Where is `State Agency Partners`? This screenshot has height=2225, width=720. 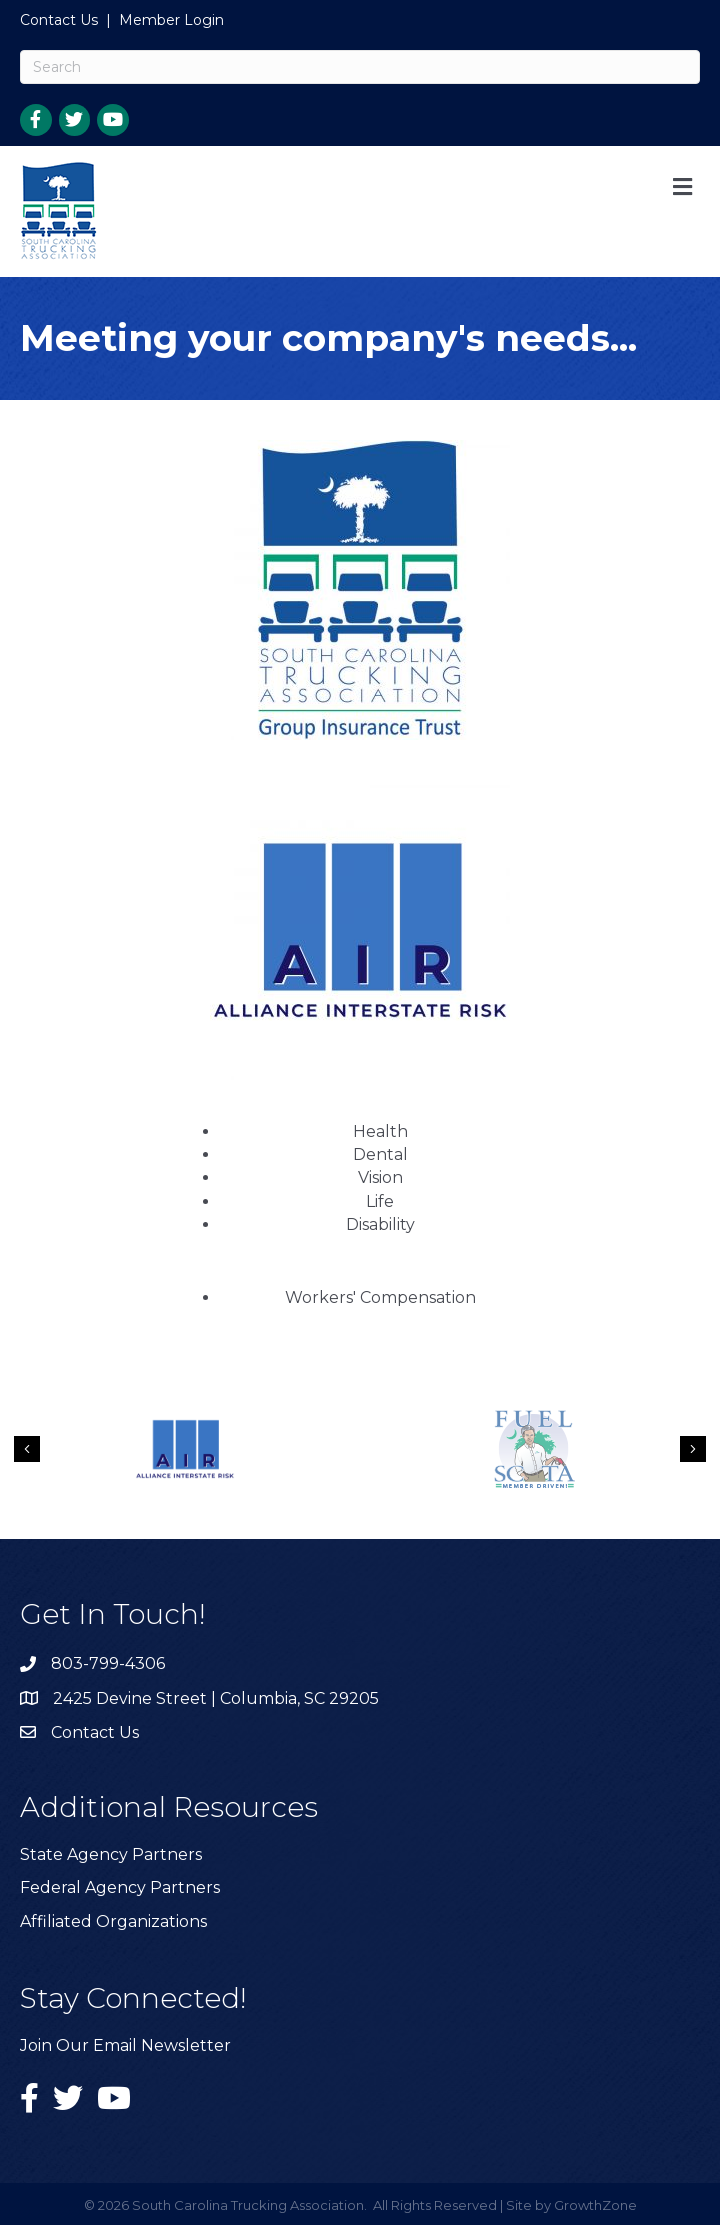
State Agency Partners is located at coordinates (111, 1854).